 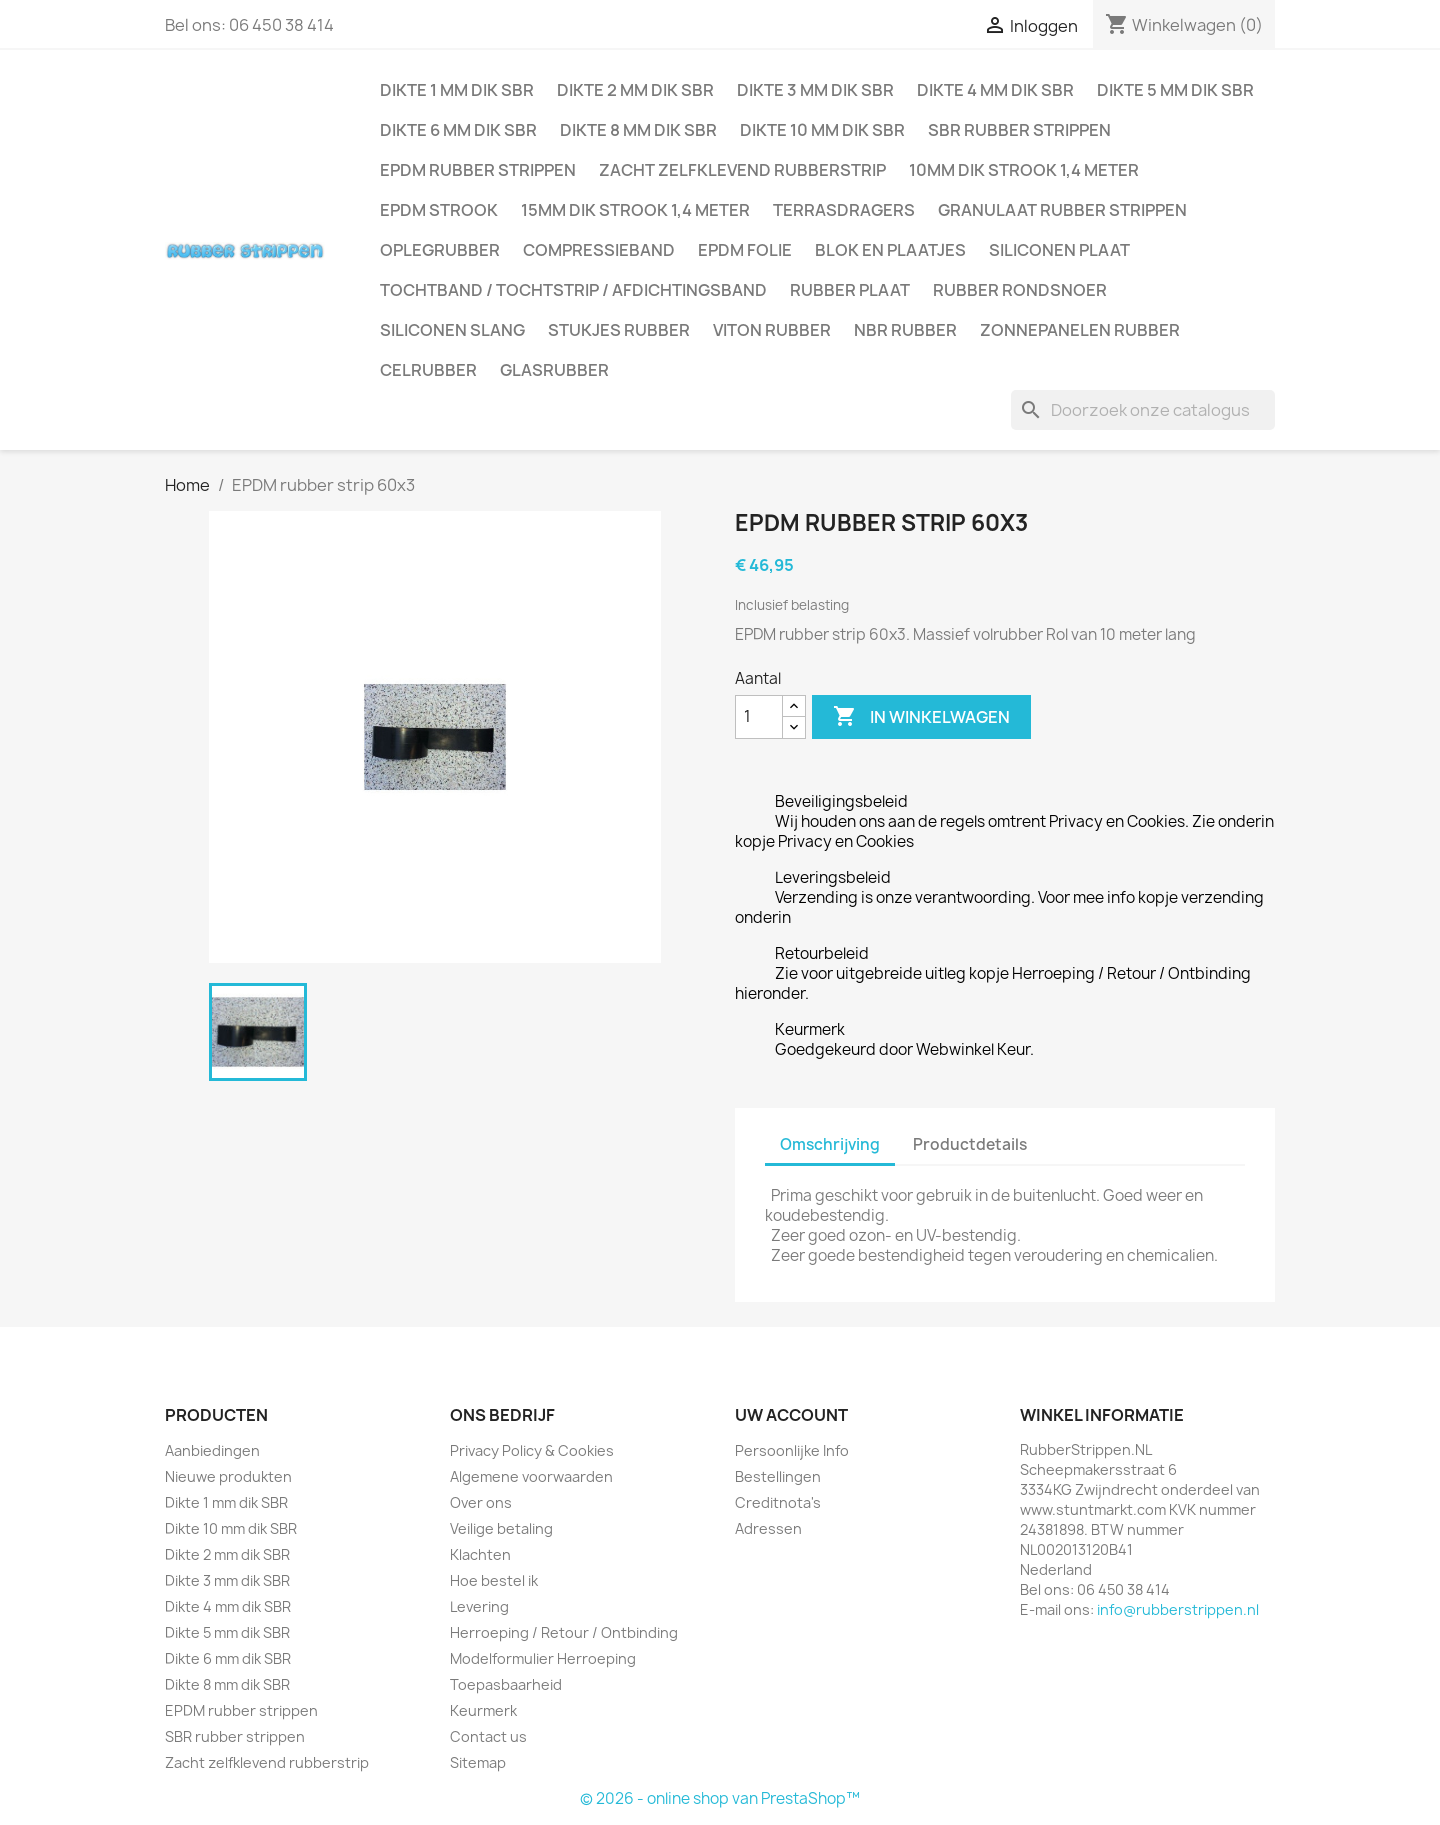 What do you see at coordinates (1178, 1609) in the screenshot?
I see `info@rubberstrippen.nl` at bounding box center [1178, 1609].